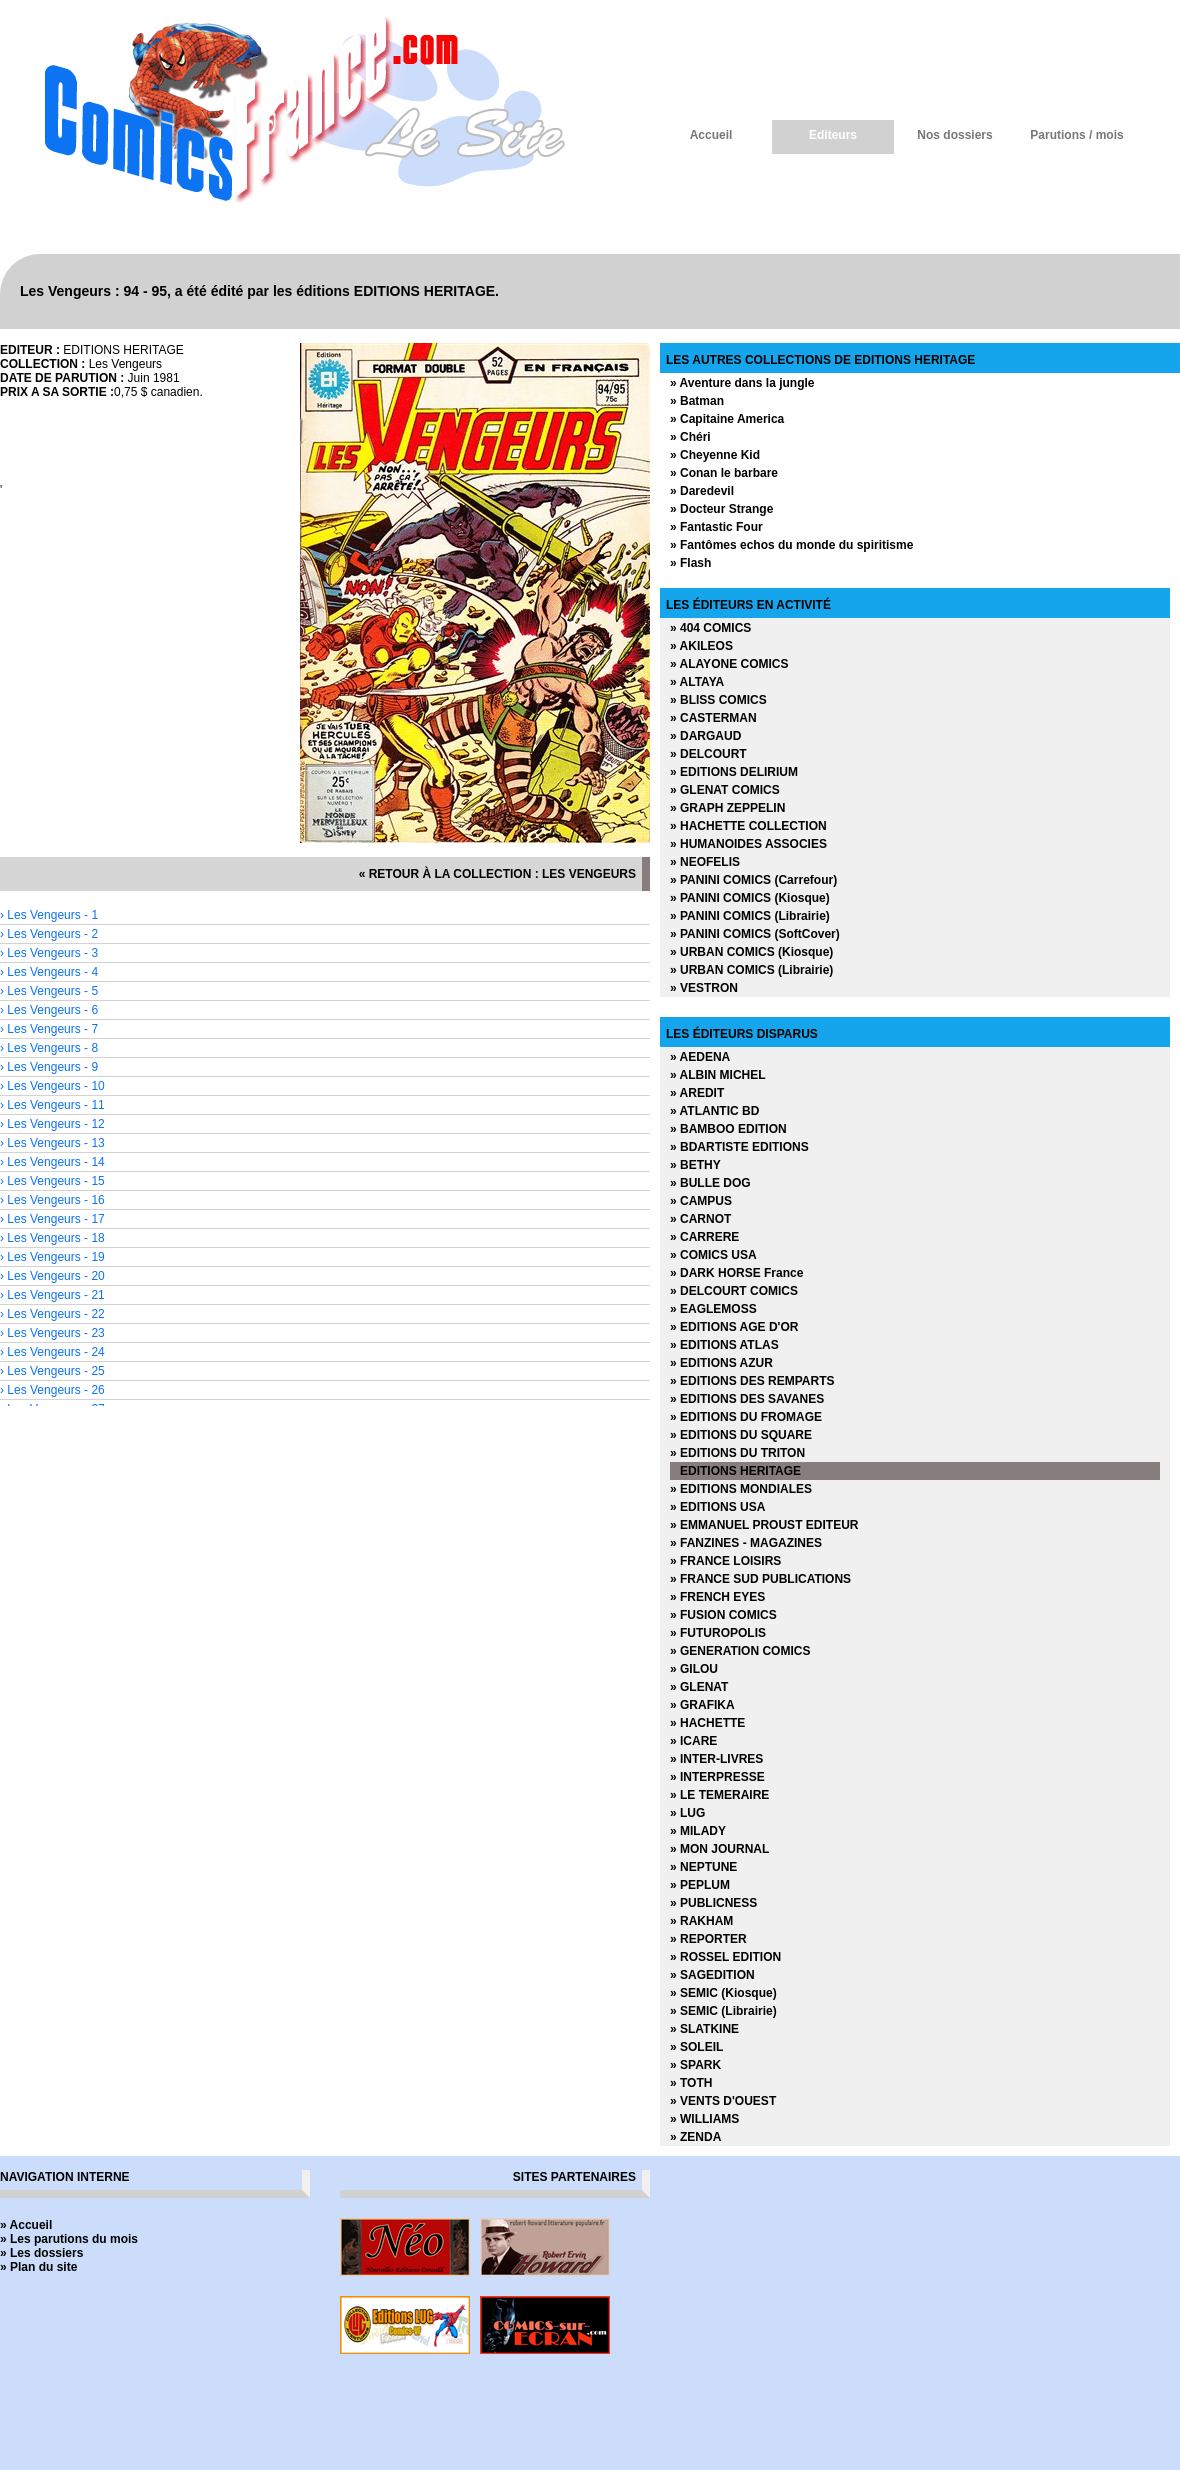 This screenshot has height=2470, width=1180. I want to click on » Batman, so click(697, 401).